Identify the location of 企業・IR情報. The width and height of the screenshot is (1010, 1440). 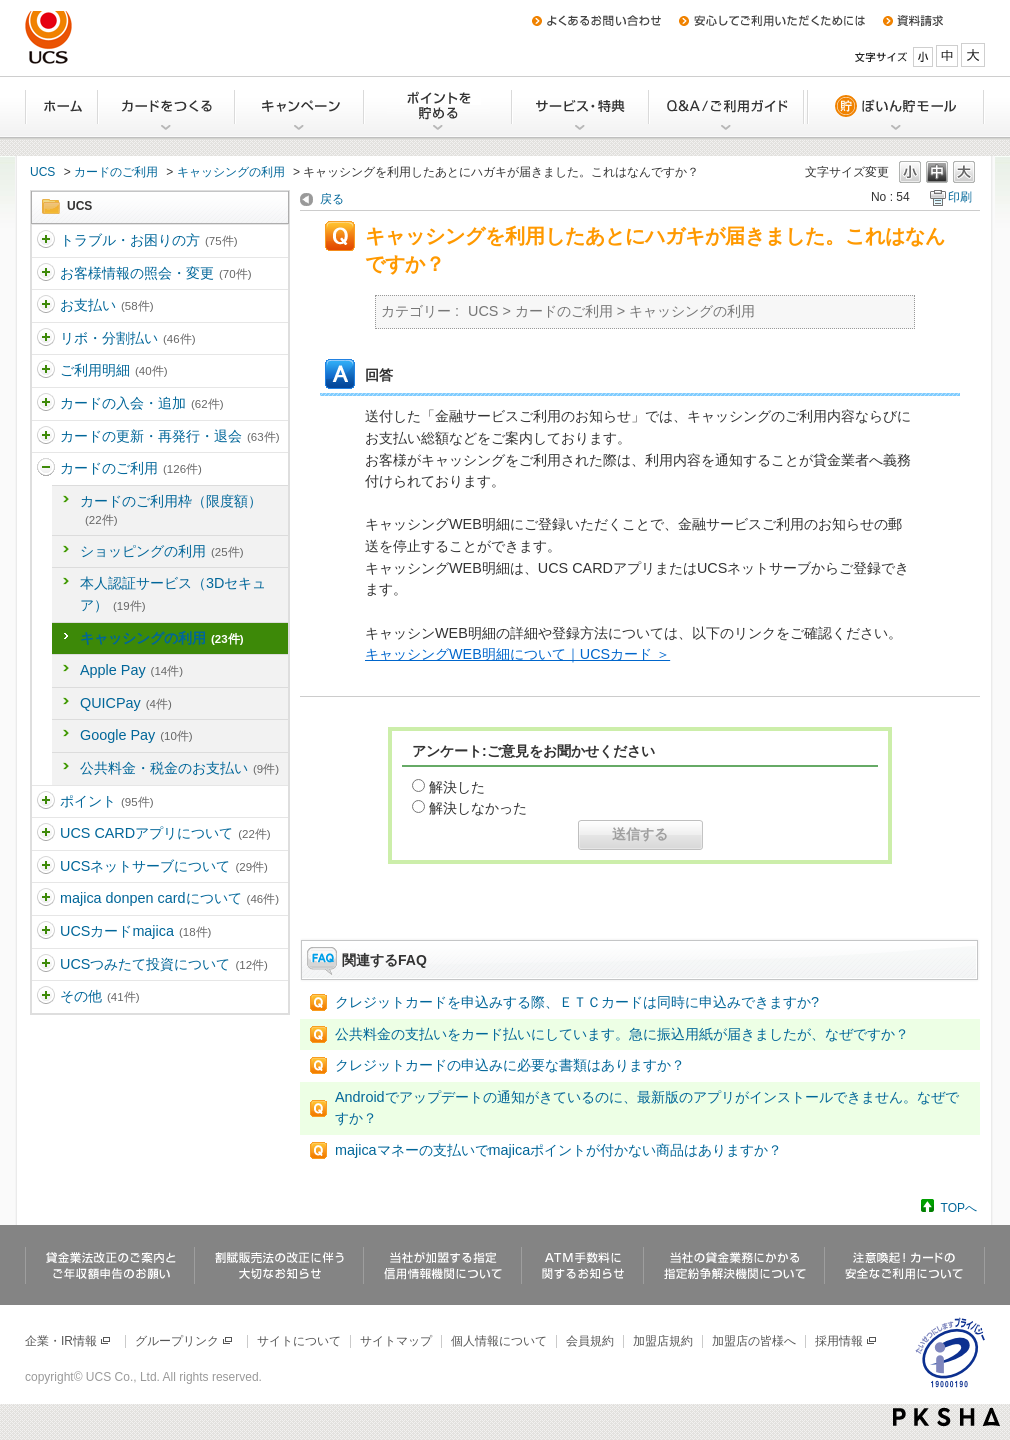
(68, 1341).